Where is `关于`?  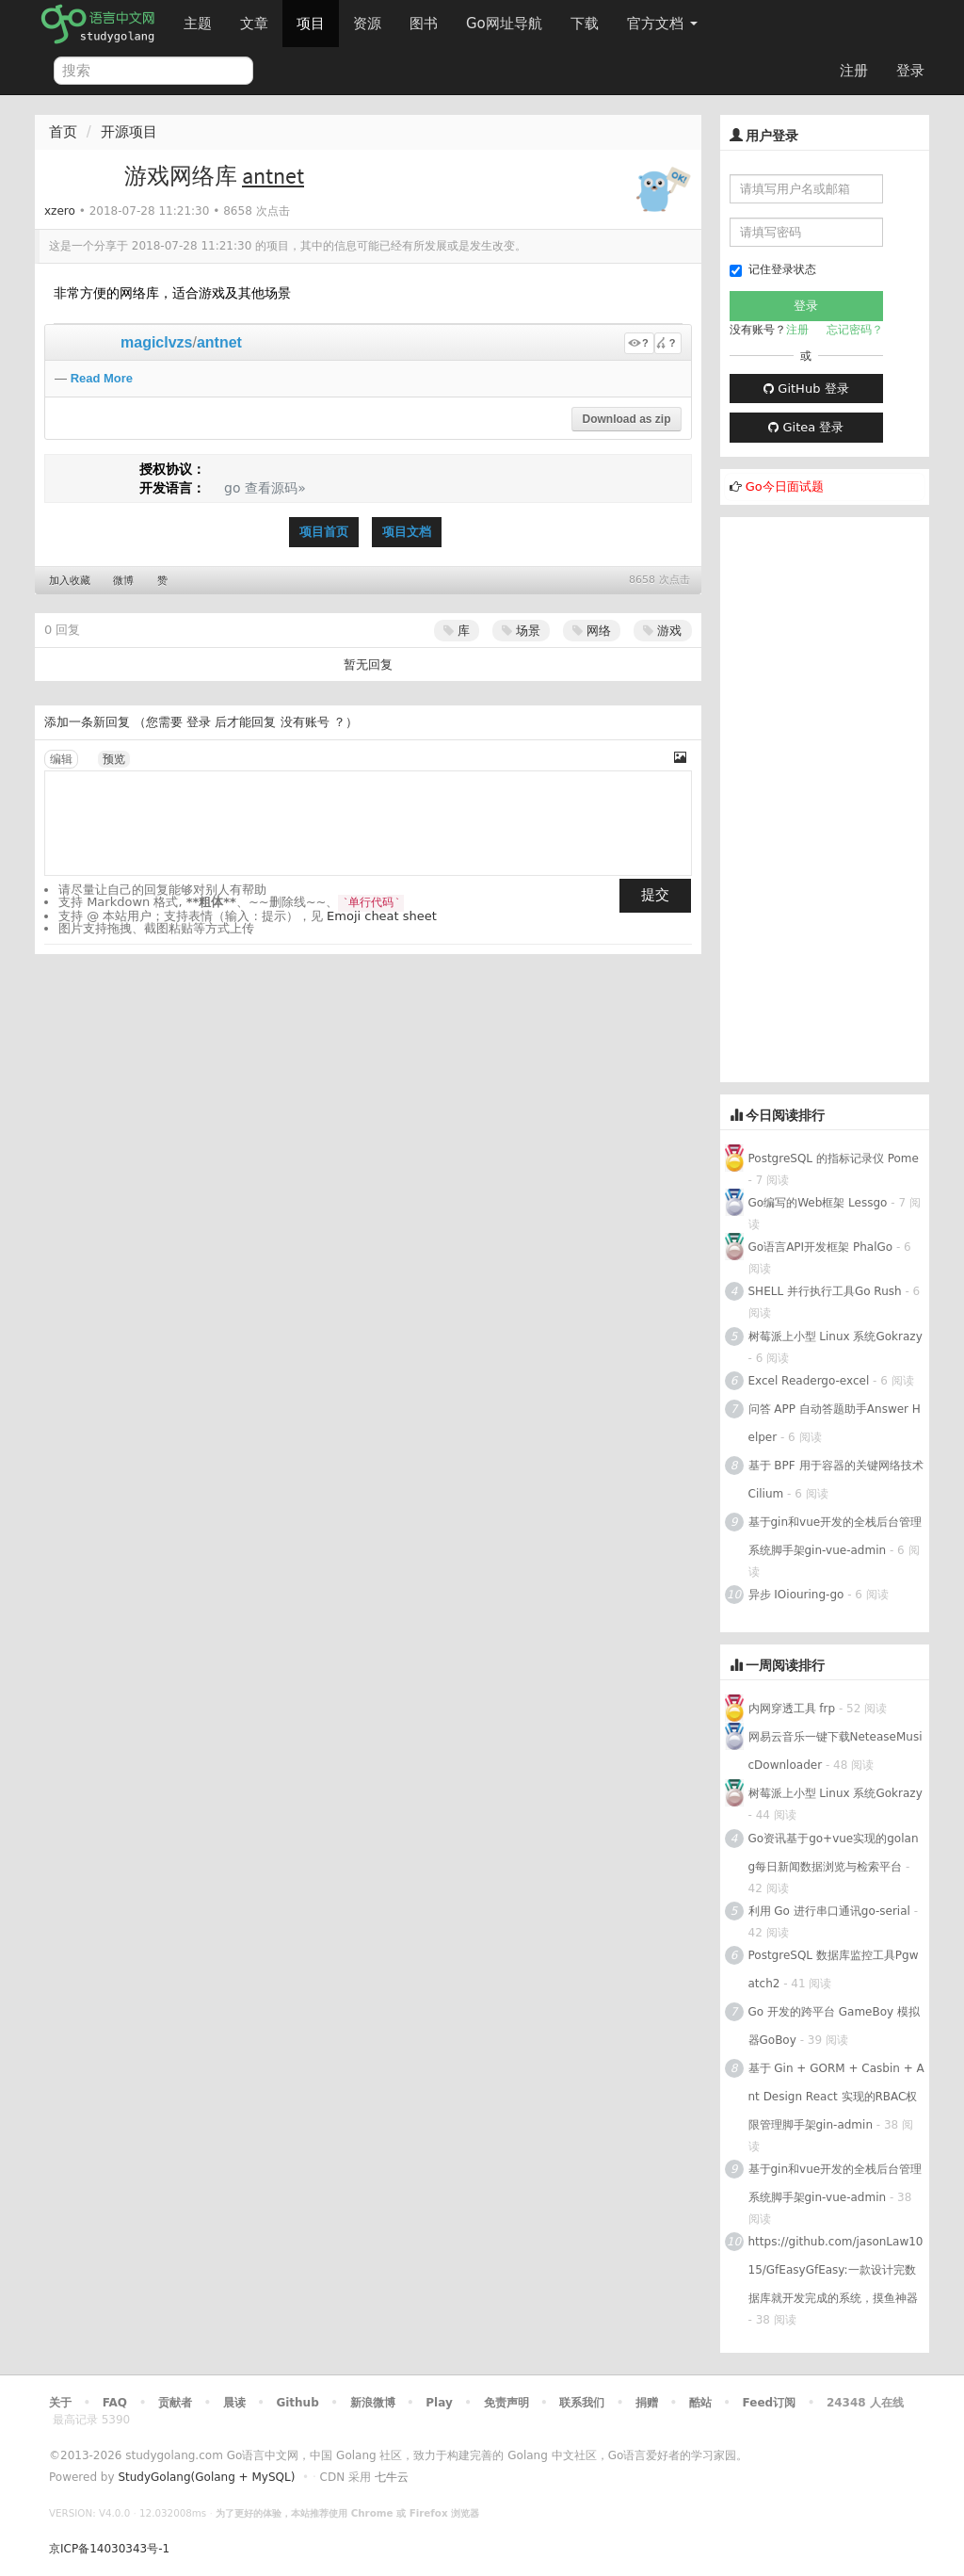 关于 is located at coordinates (60, 2402).